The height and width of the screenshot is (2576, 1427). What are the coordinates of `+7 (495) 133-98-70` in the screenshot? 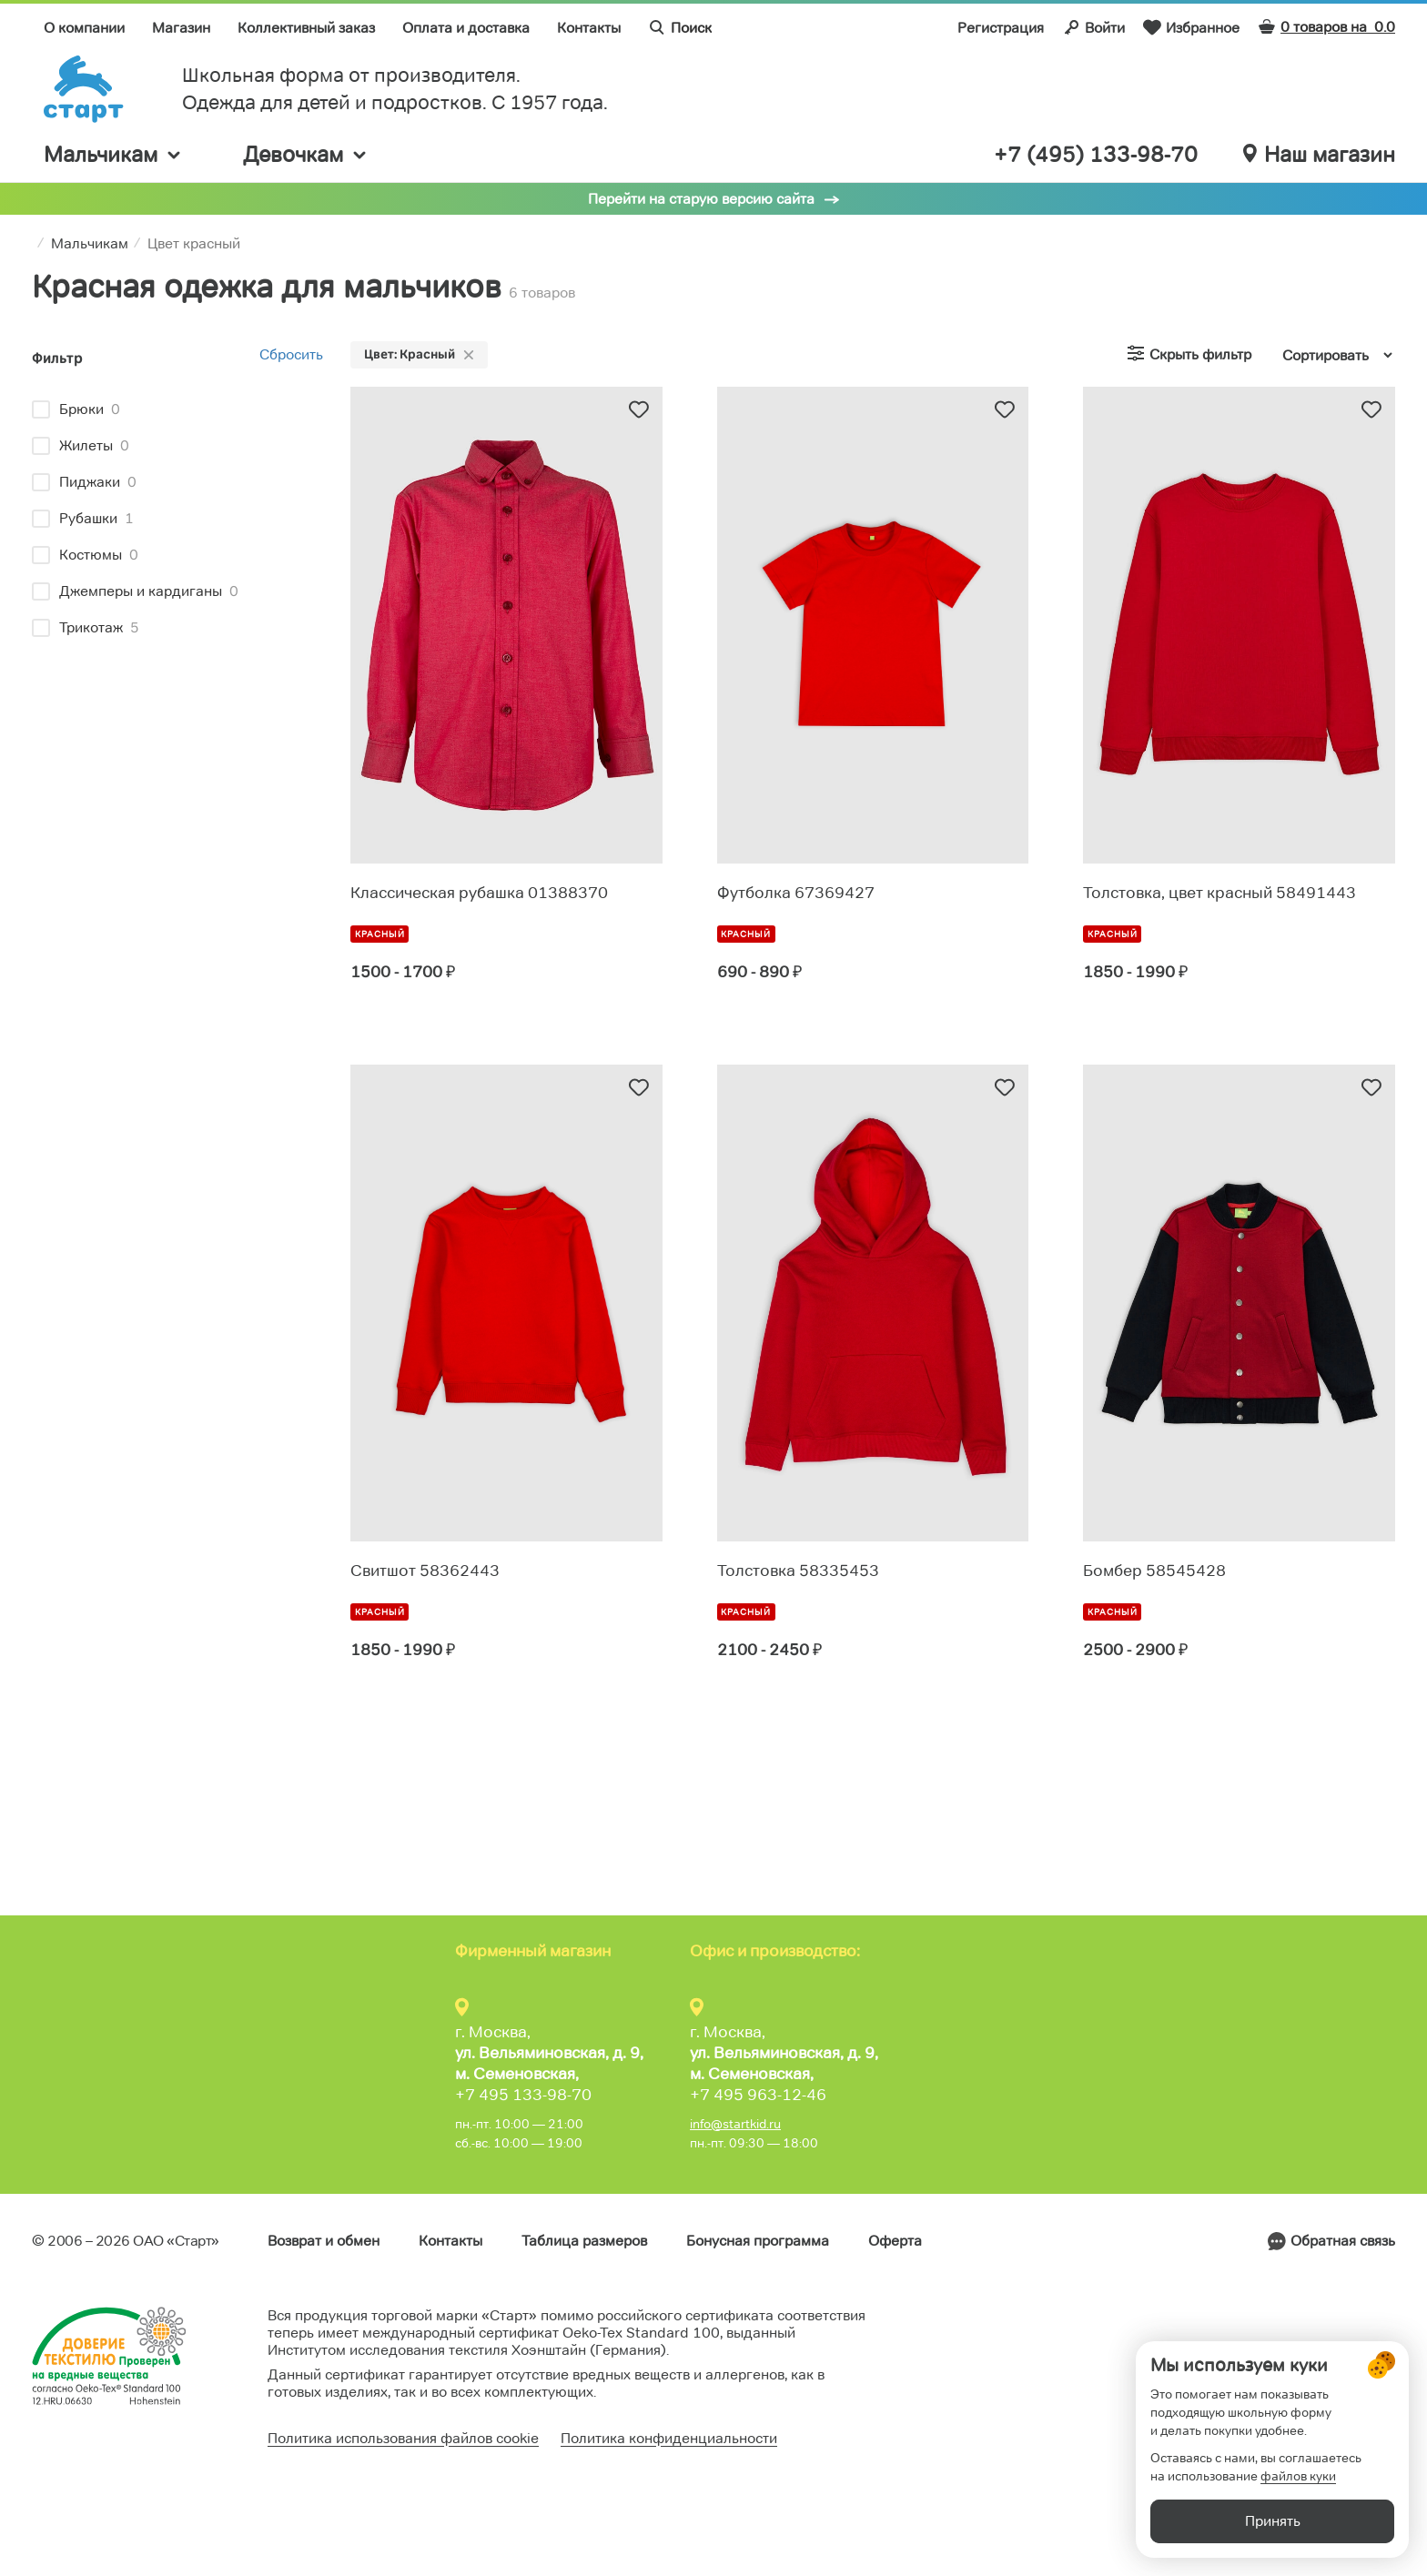 It's located at (1096, 155).